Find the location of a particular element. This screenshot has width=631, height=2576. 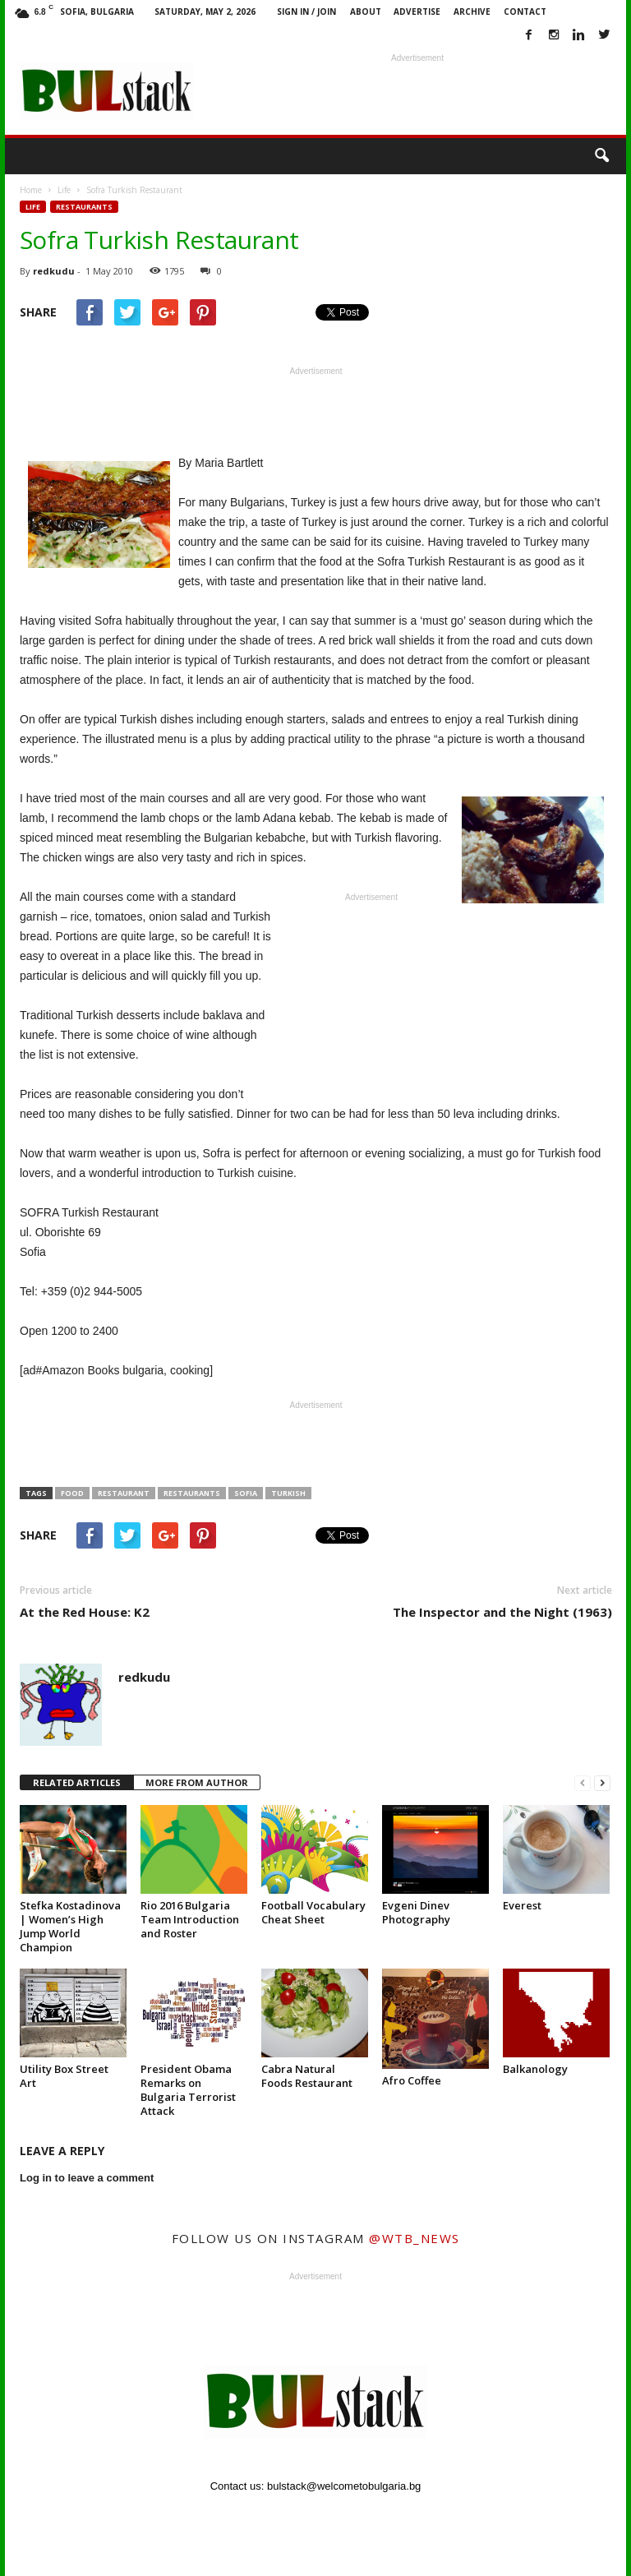

Advertise is located at coordinates (417, 11).